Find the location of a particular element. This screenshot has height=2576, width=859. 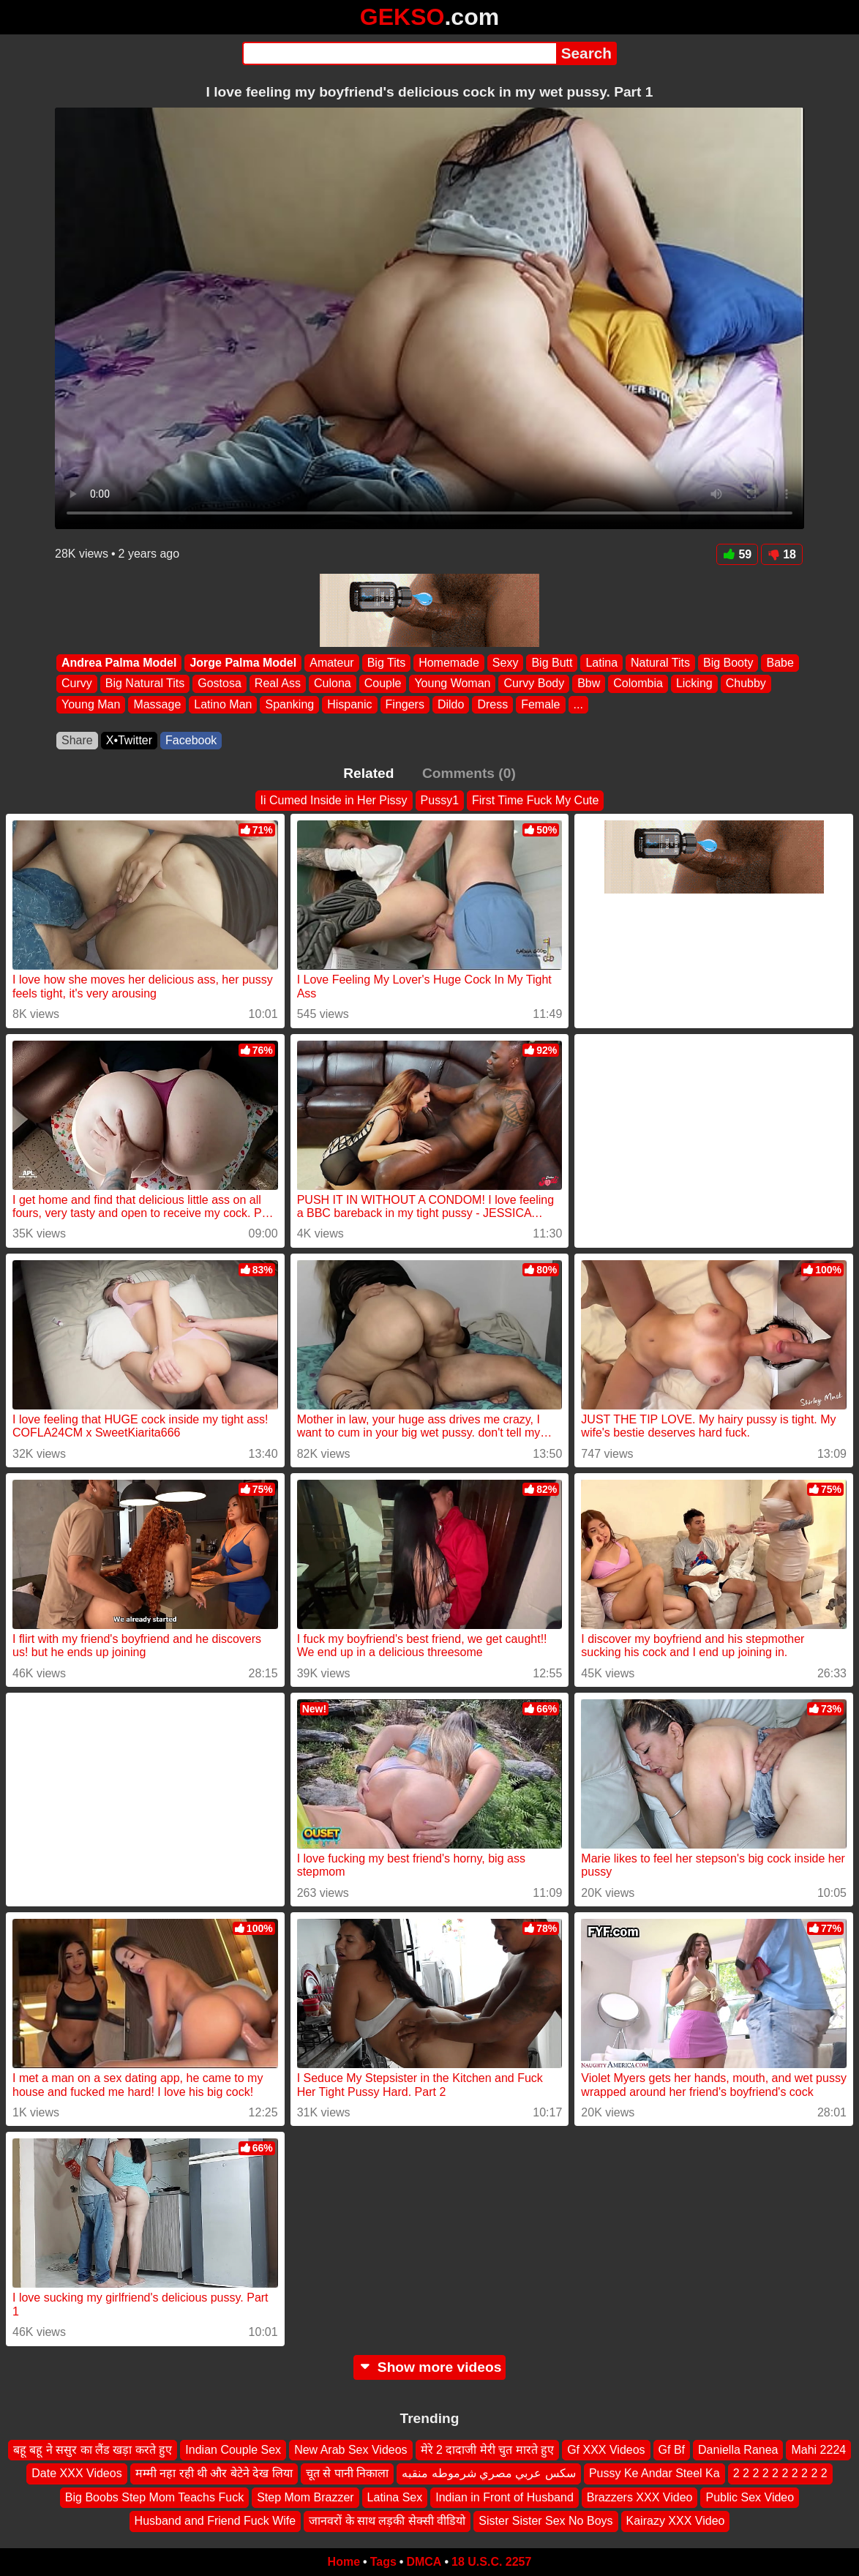

बहू बहू ने ससुर का लैंड खड़ा करते हुए is located at coordinates (93, 2450).